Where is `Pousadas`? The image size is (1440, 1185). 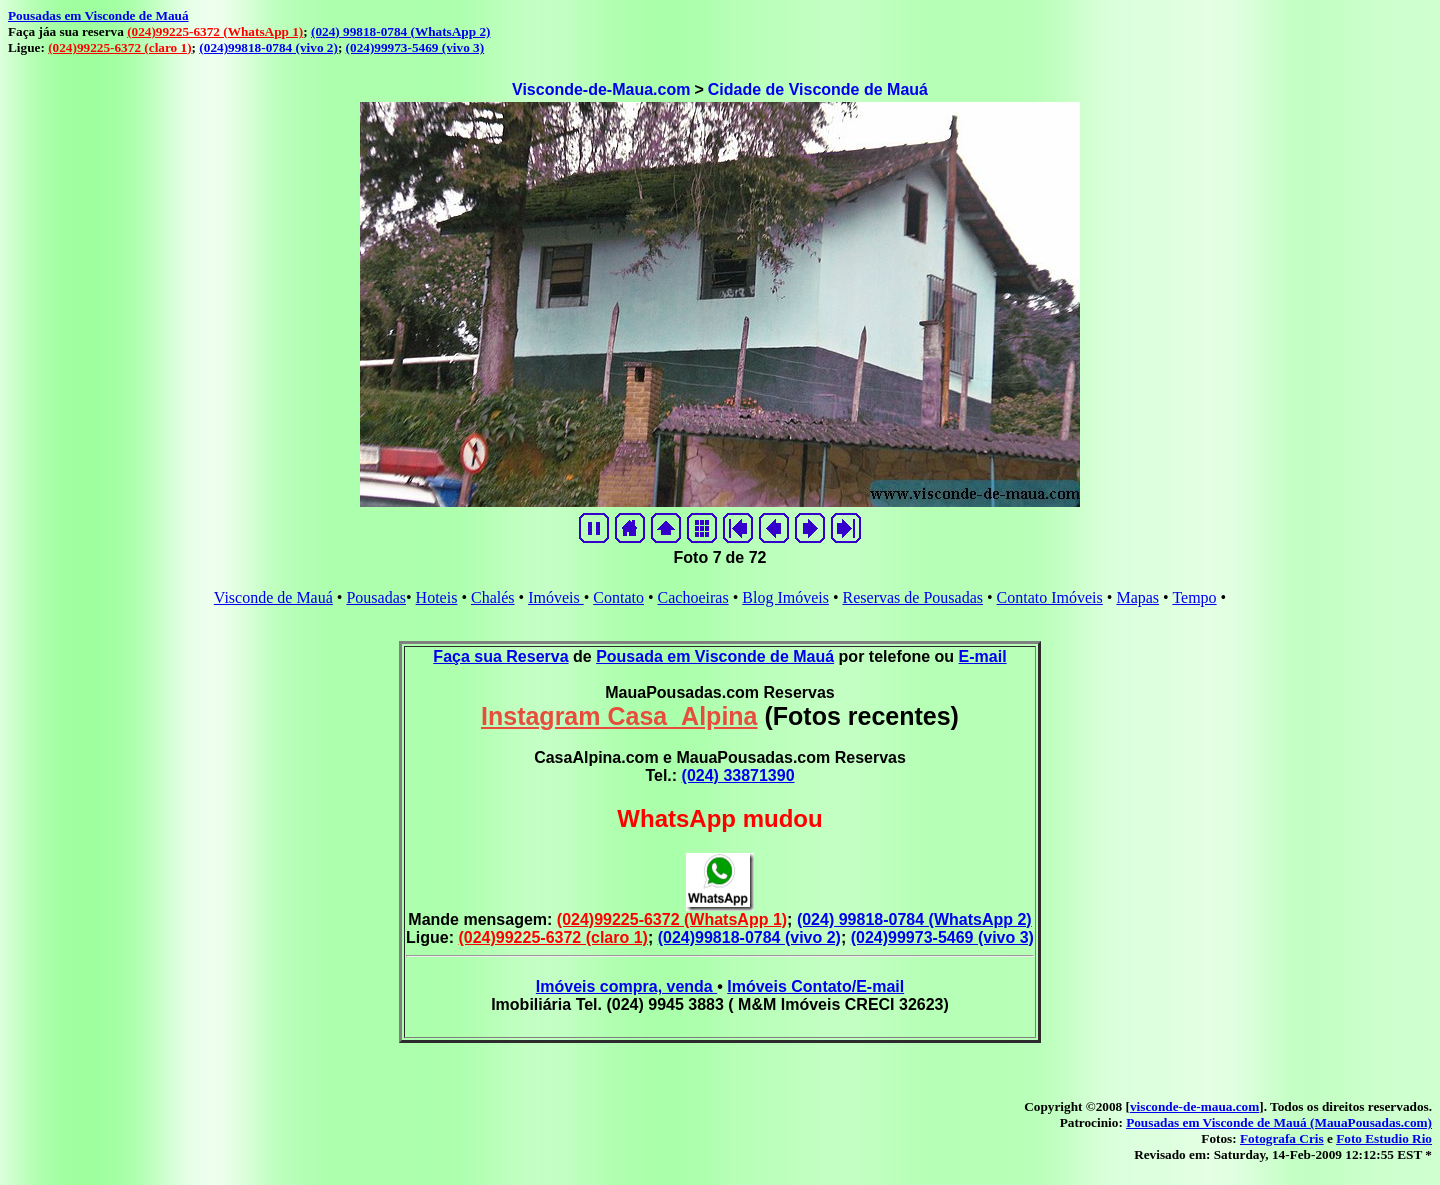
Pousadas is located at coordinates (376, 597).